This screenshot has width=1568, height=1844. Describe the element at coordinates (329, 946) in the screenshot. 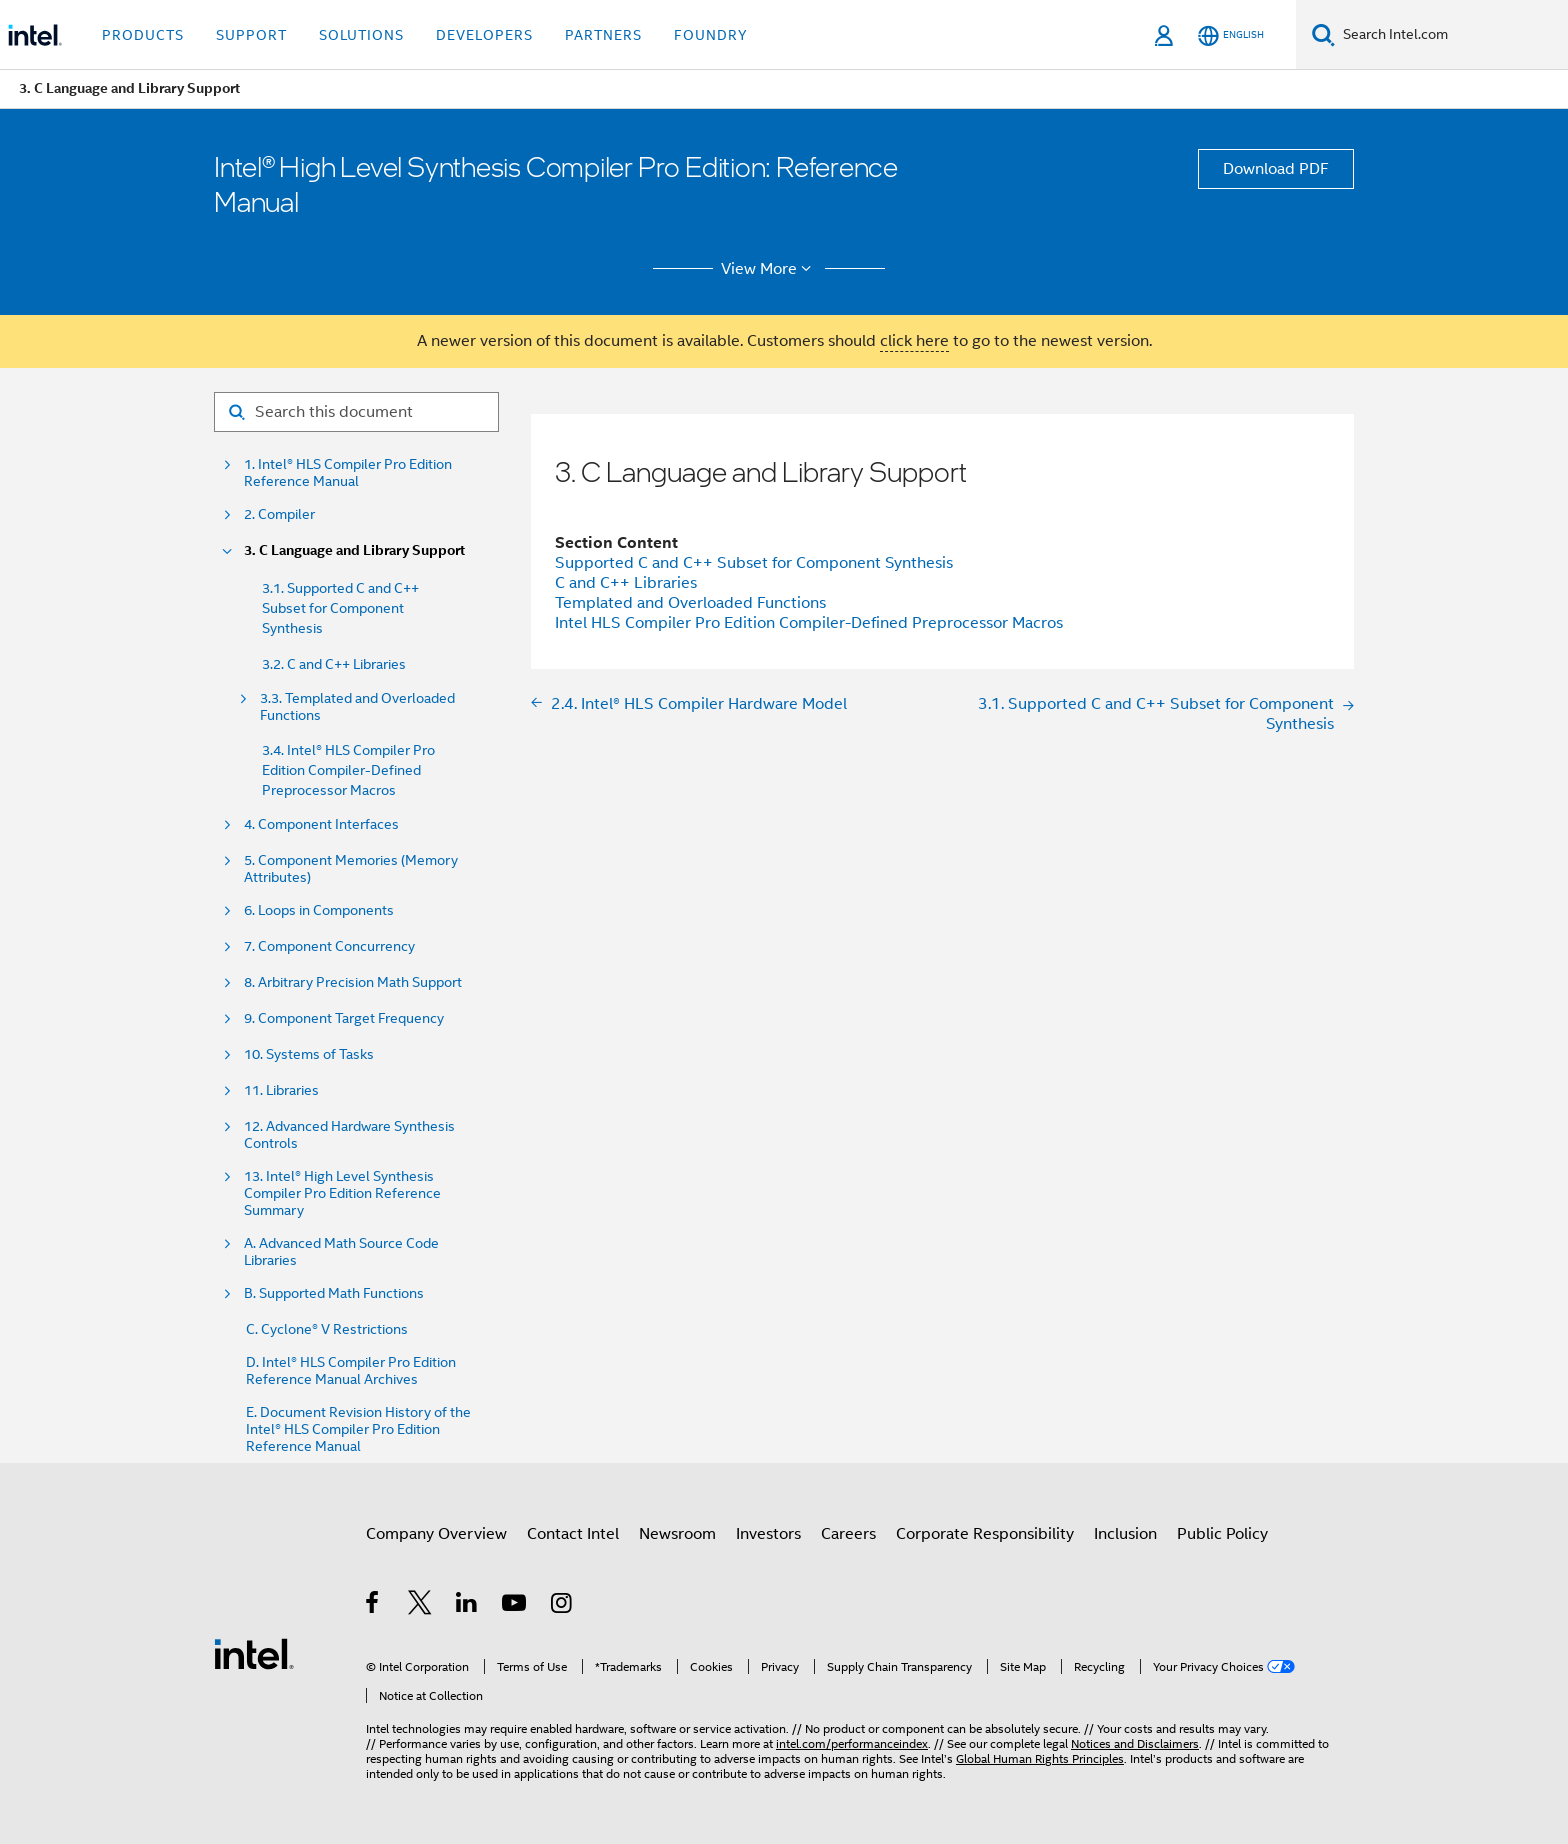

I see `7. Component Concurrency` at that location.